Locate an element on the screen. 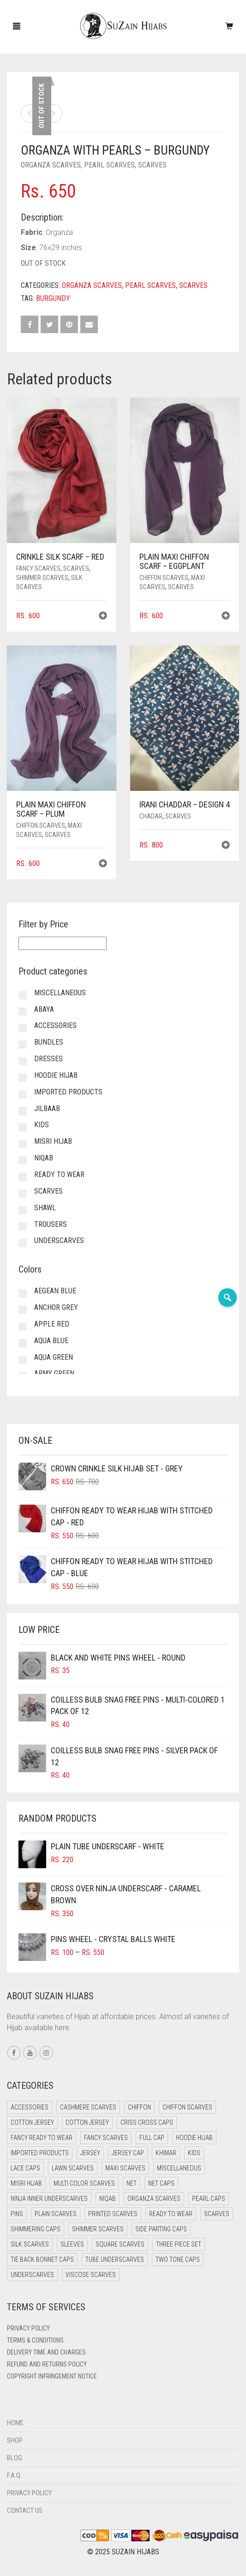 This screenshot has width=246, height=2576. Army Green is located at coordinates (54, 1373).